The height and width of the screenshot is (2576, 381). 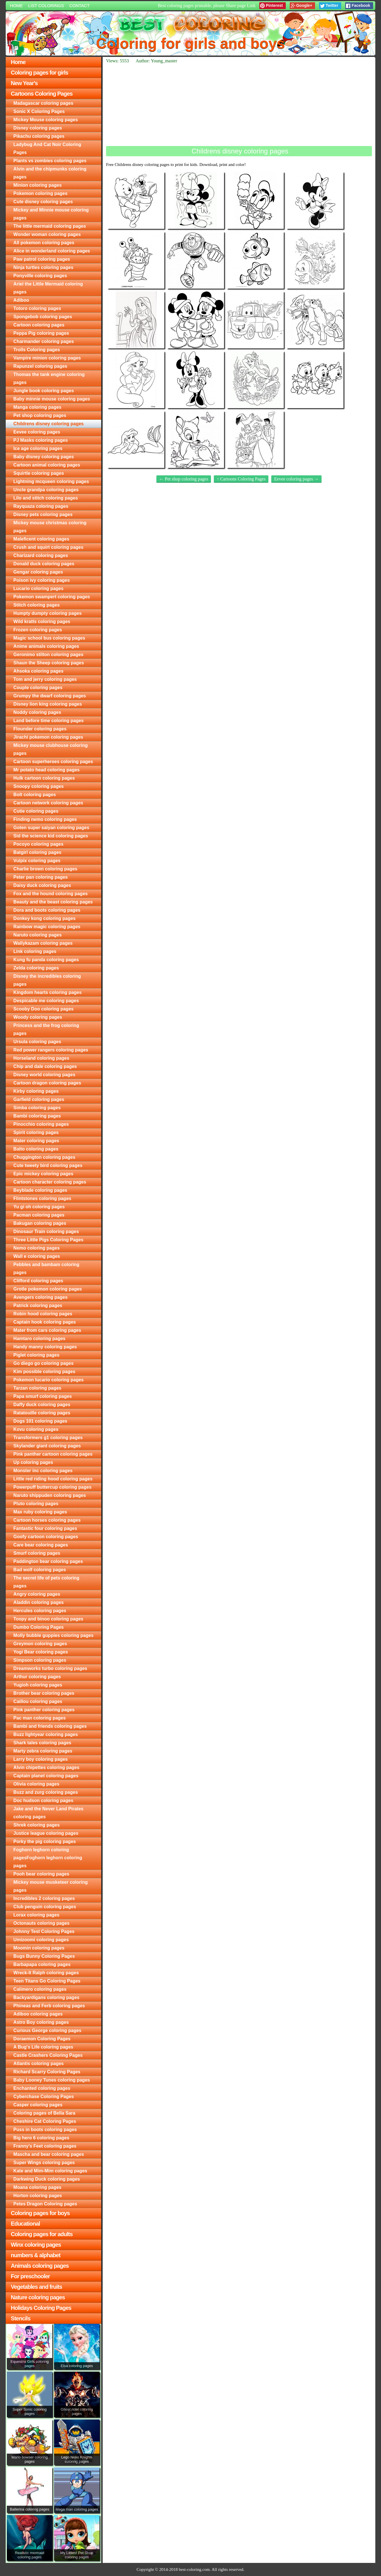 I want to click on Octonauts coloring pages, so click(x=41, y=1923).